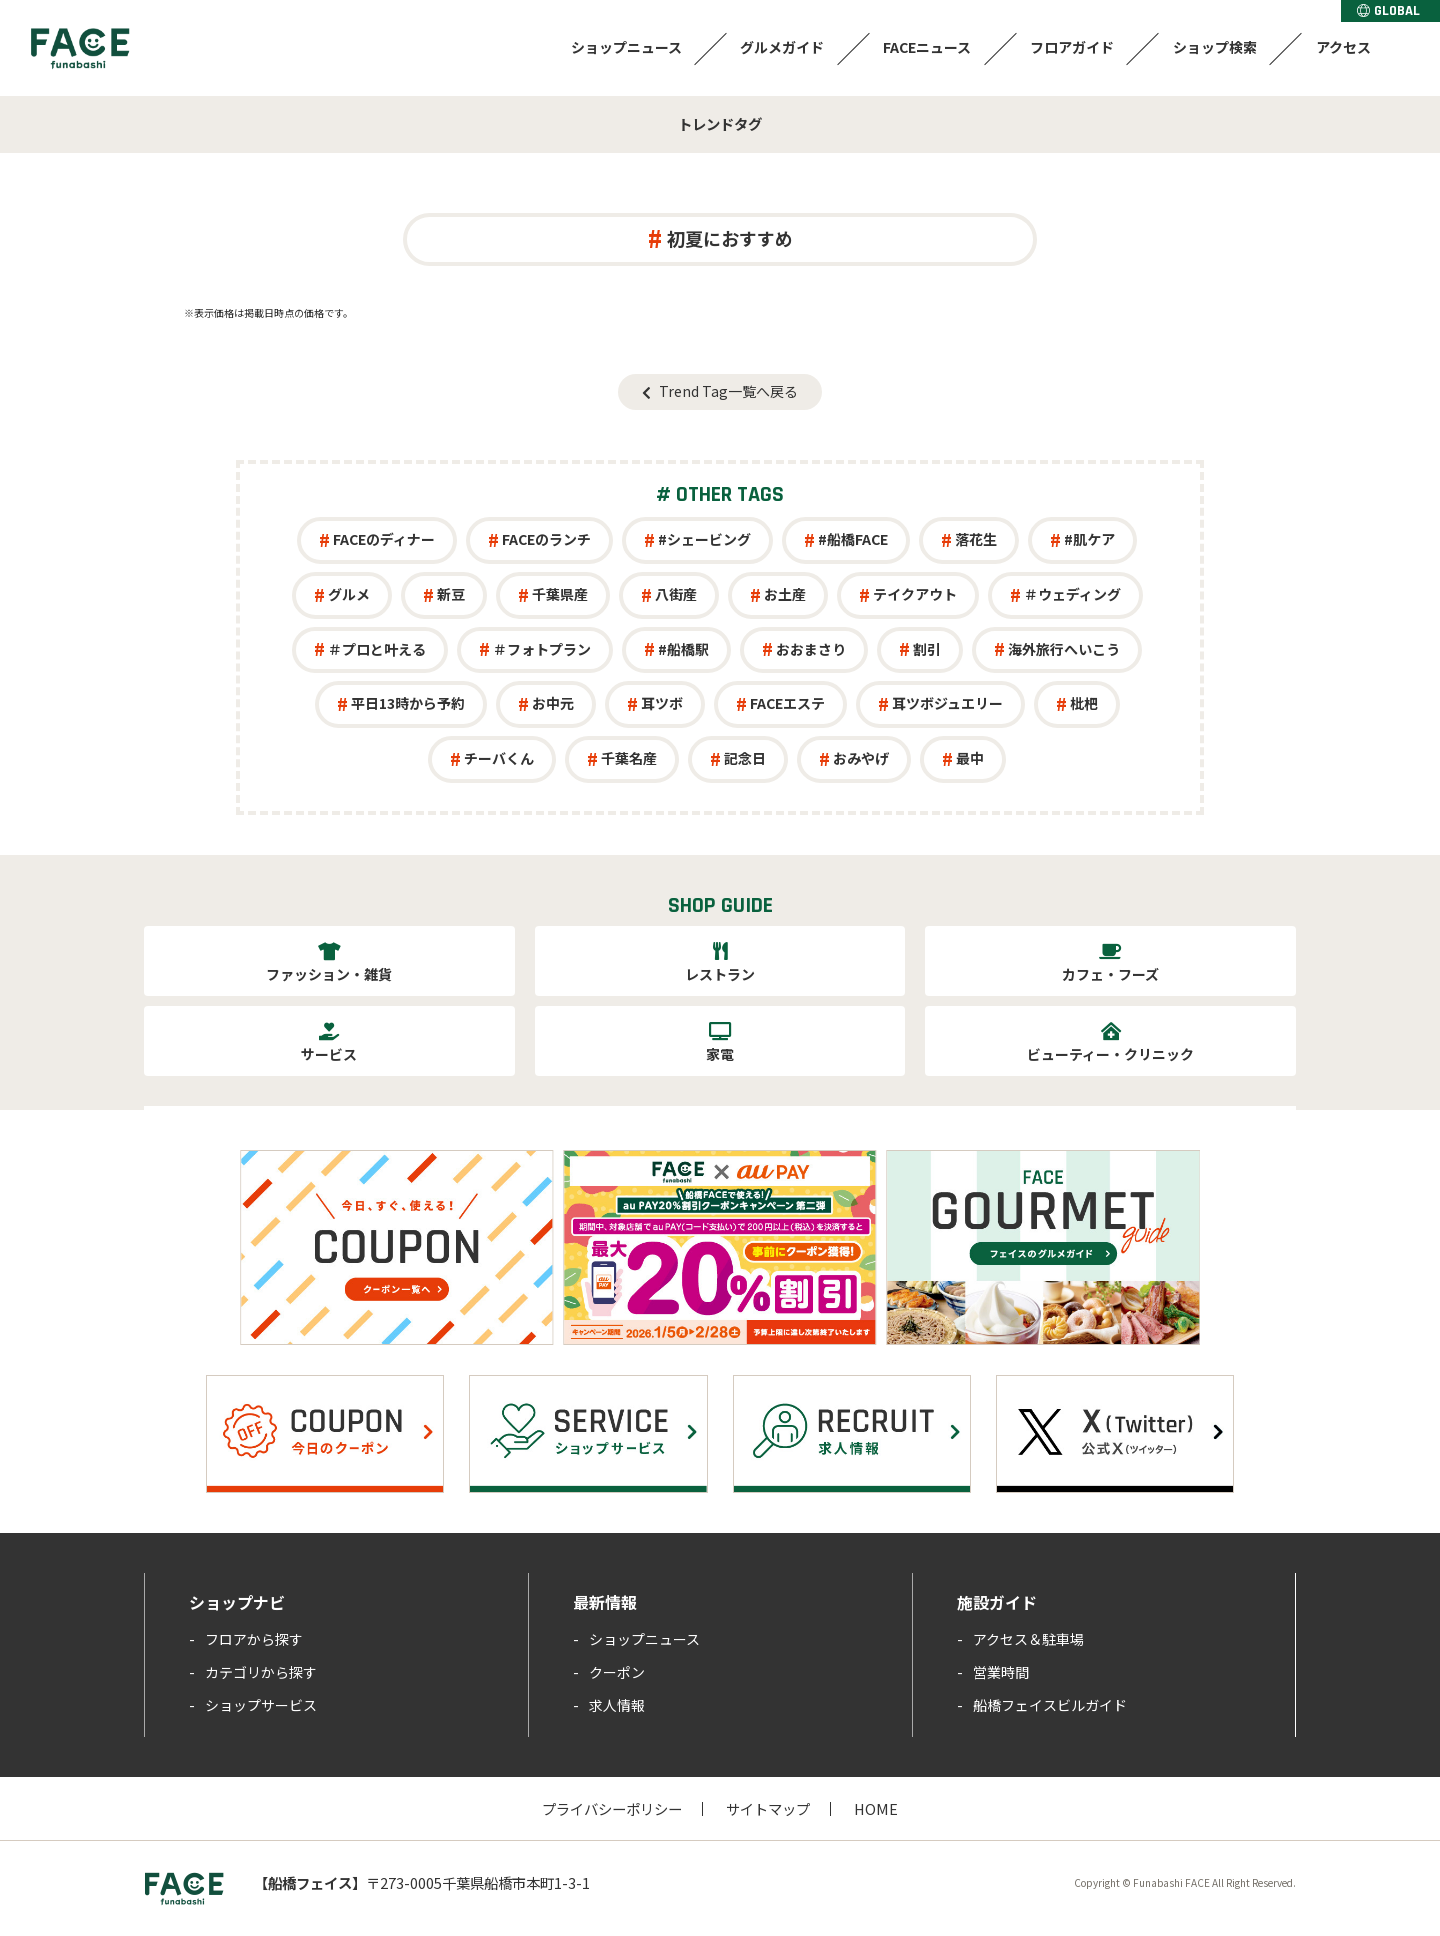 This screenshot has width=1440, height=1936. Describe the element at coordinates (1388, 11) in the screenshot. I see `GLOBAL` at that location.